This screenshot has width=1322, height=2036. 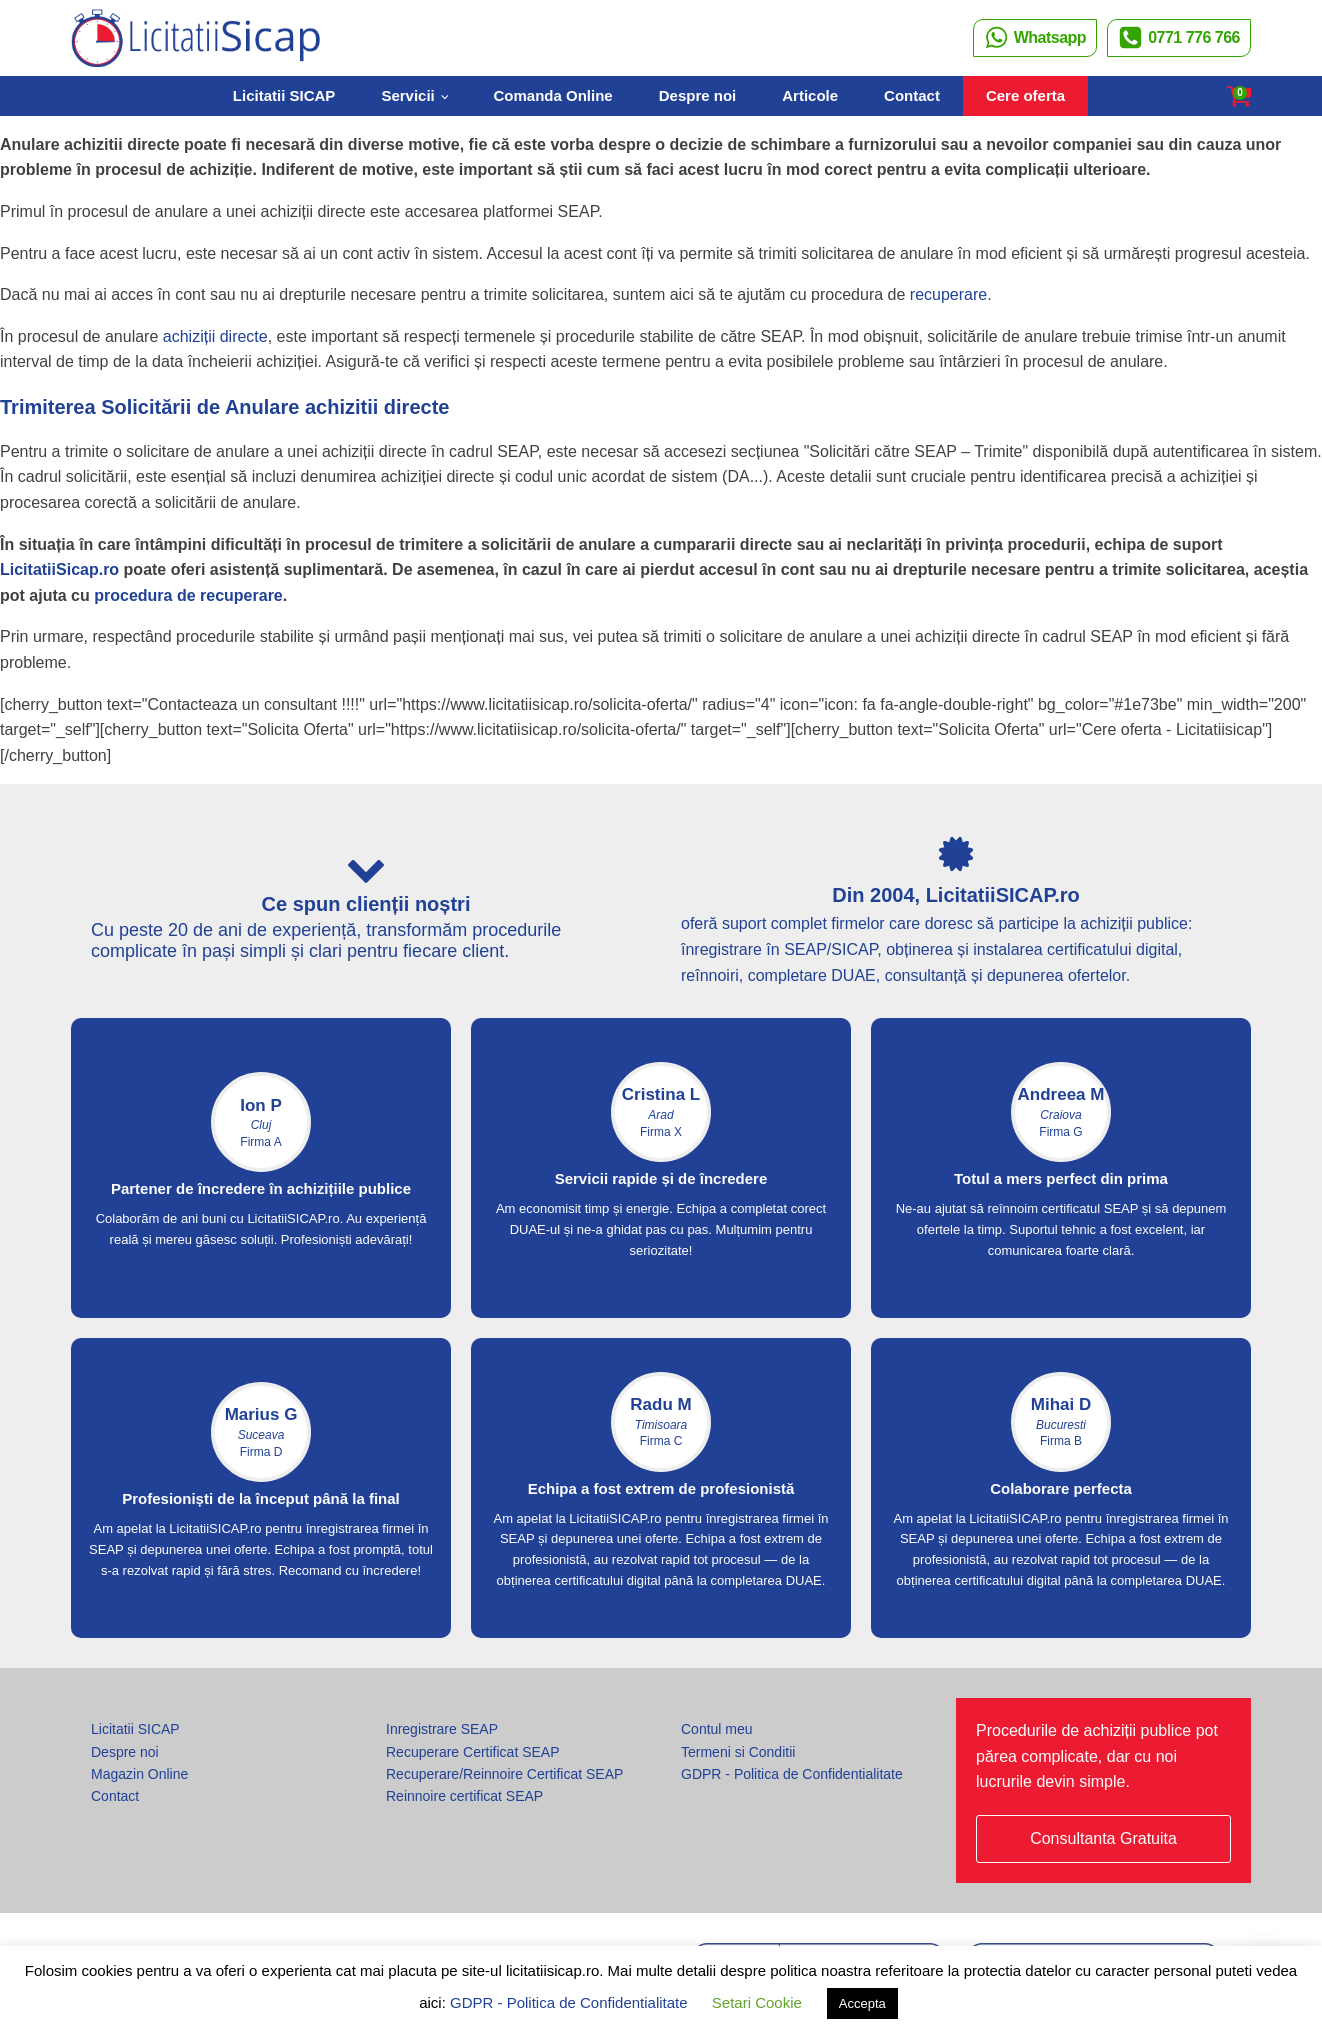 I want to click on Articole, so click(x=810, y=95).